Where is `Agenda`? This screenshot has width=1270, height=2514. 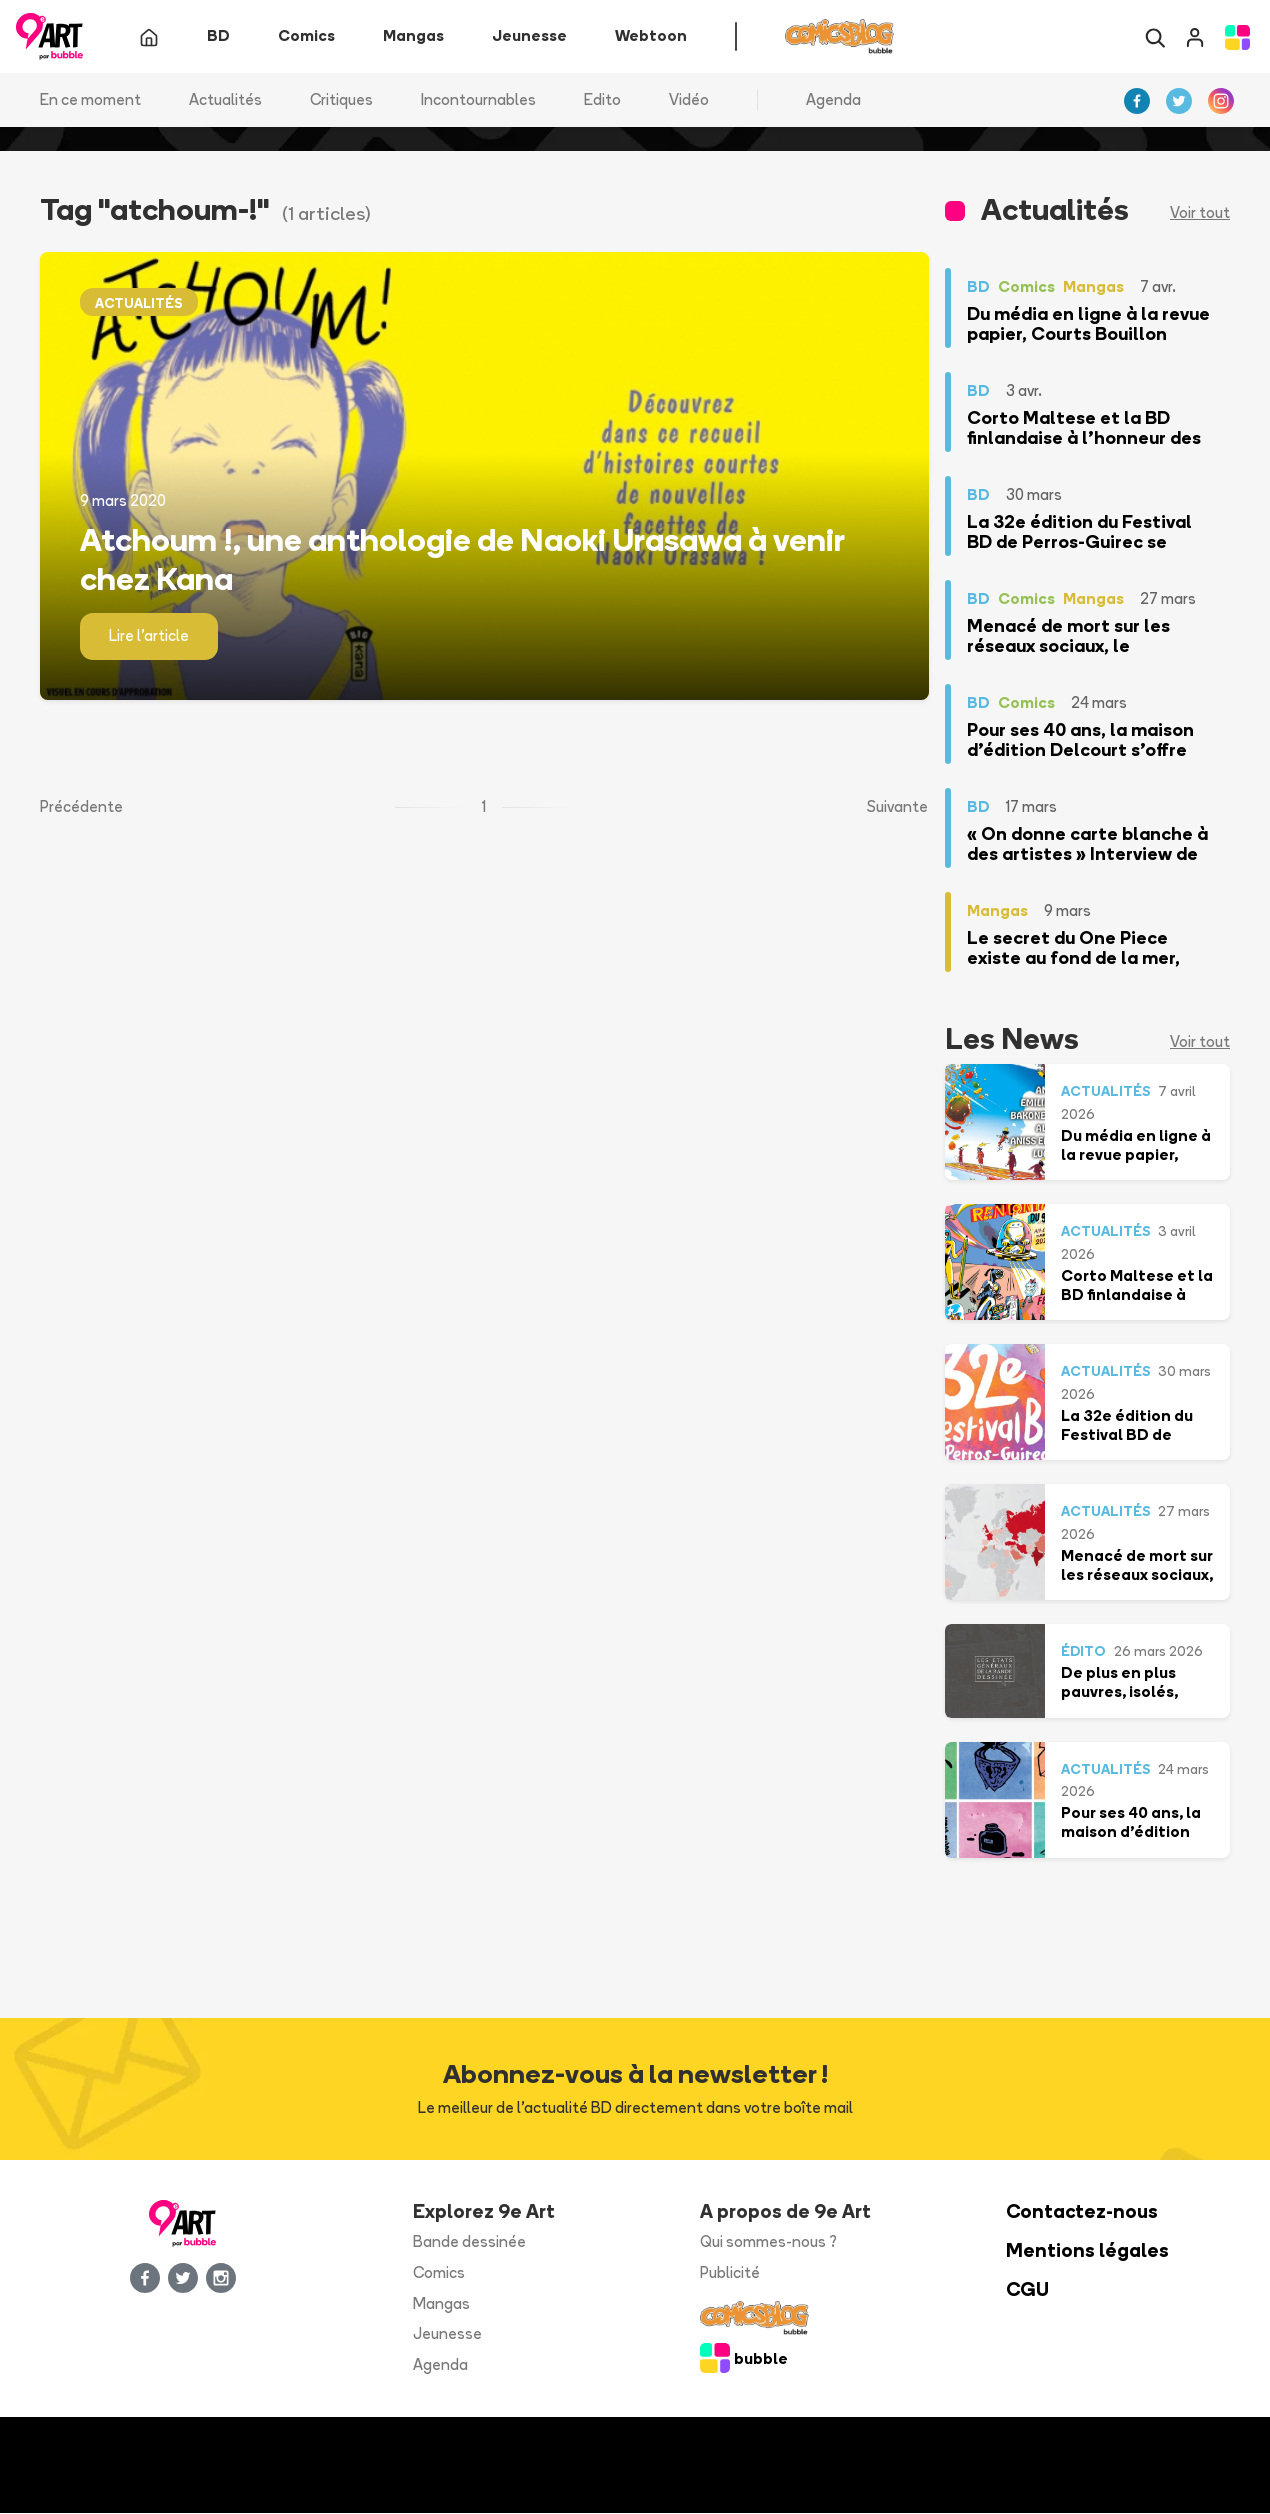 Agenda is located at coordinates (833, 99).